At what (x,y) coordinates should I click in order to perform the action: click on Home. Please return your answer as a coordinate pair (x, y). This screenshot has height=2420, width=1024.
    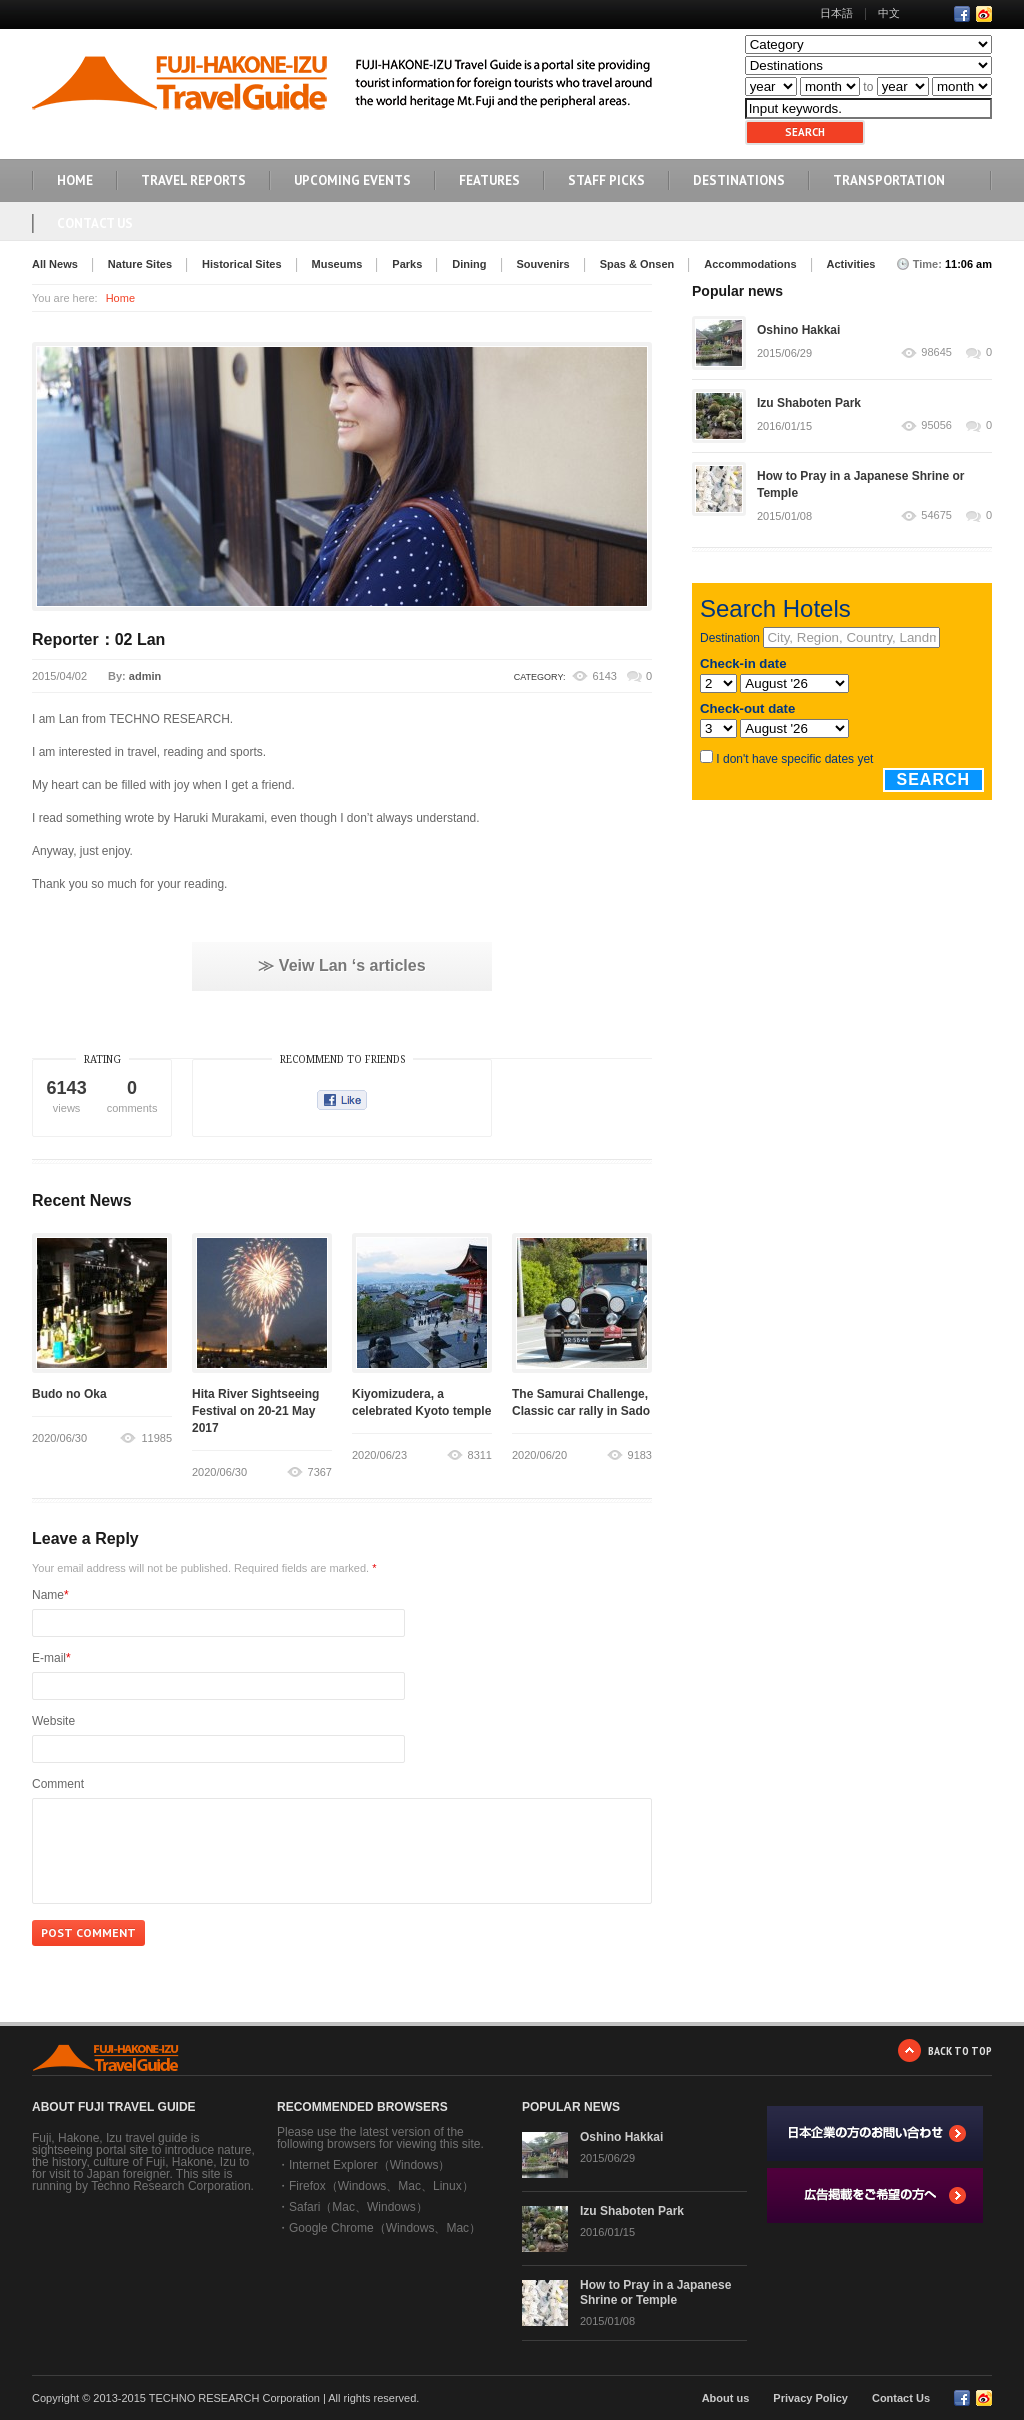
    Looking at the image, I should click on (120, 298).